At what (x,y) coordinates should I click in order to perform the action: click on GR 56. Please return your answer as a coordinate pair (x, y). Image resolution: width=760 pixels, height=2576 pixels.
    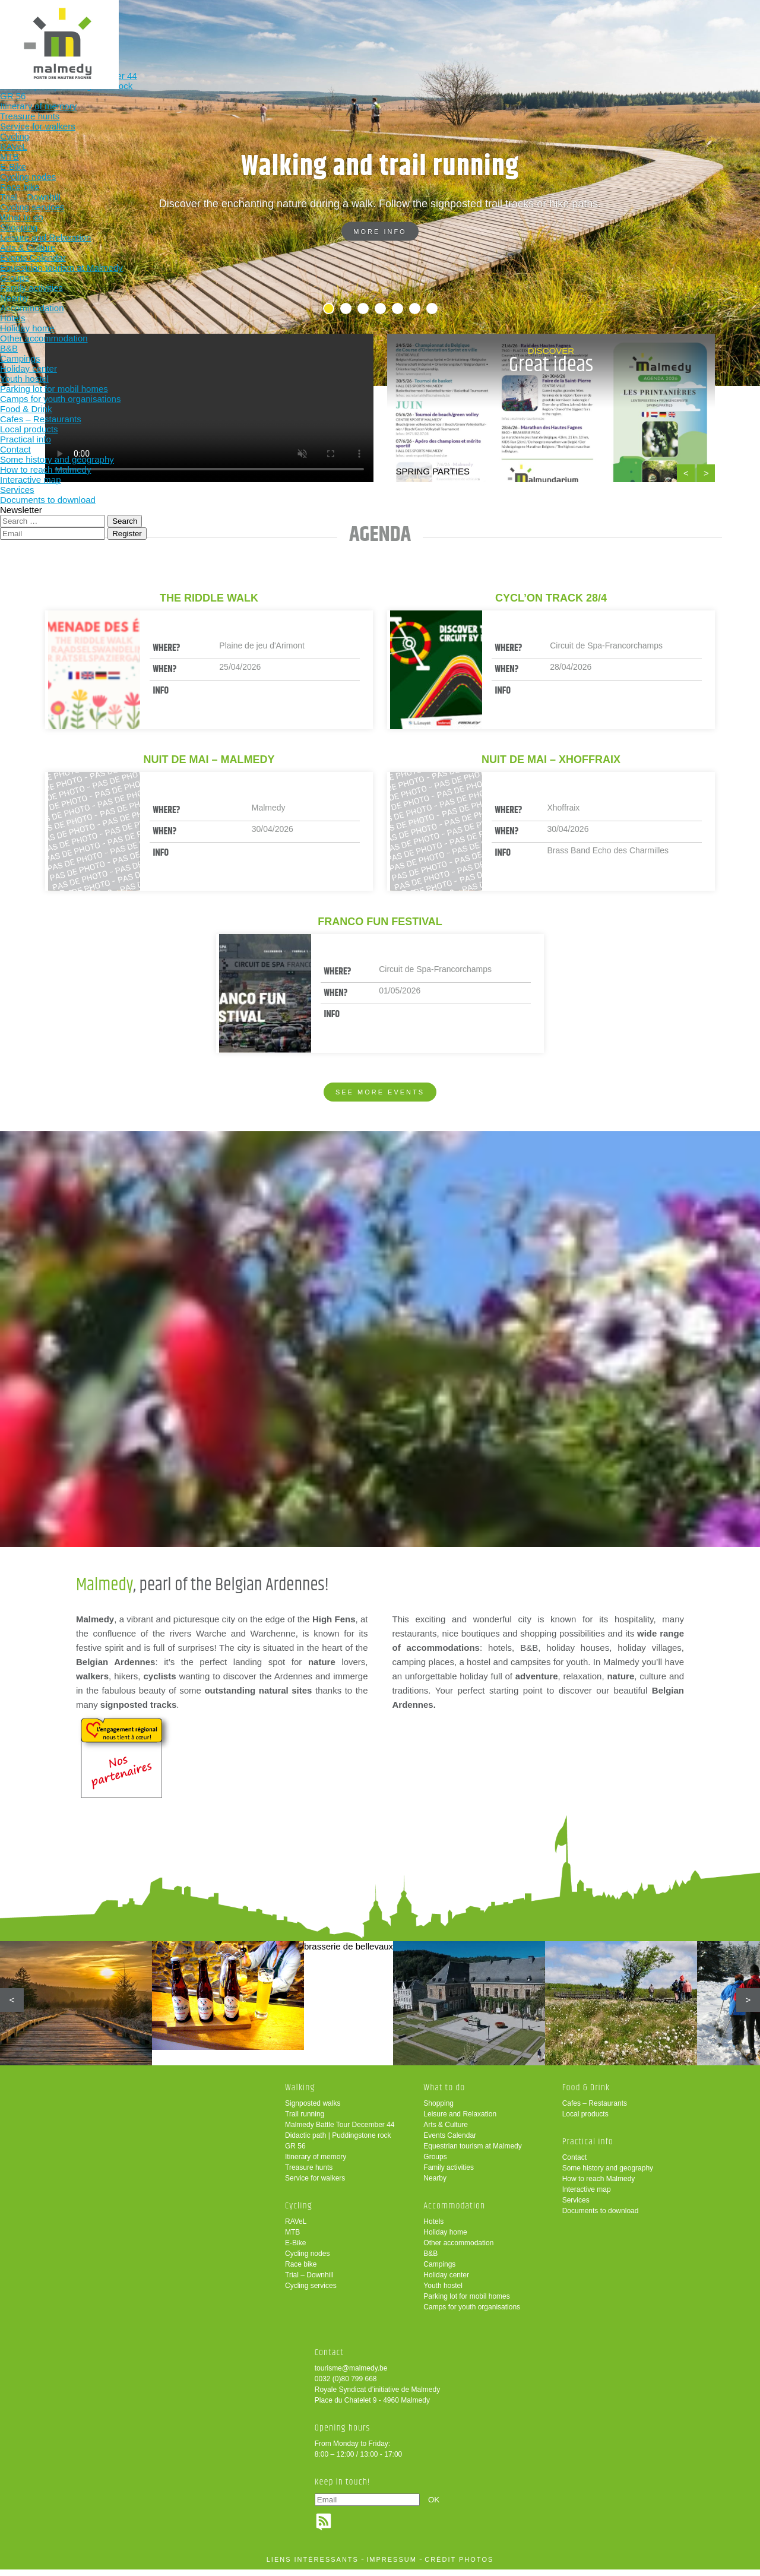
    Looking at the image, I should click on (295, 2152).